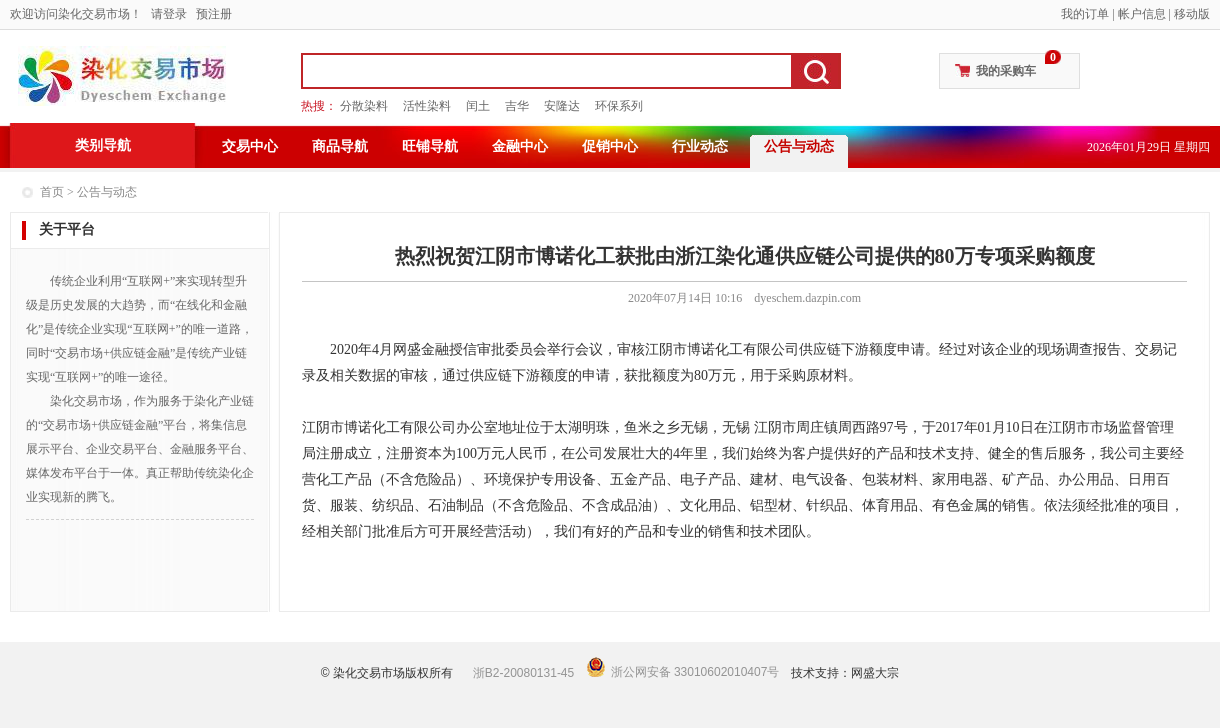 The height and width of the screenshot is (728, 1220). I want to click on 旺铺导航, so click(430, 146).